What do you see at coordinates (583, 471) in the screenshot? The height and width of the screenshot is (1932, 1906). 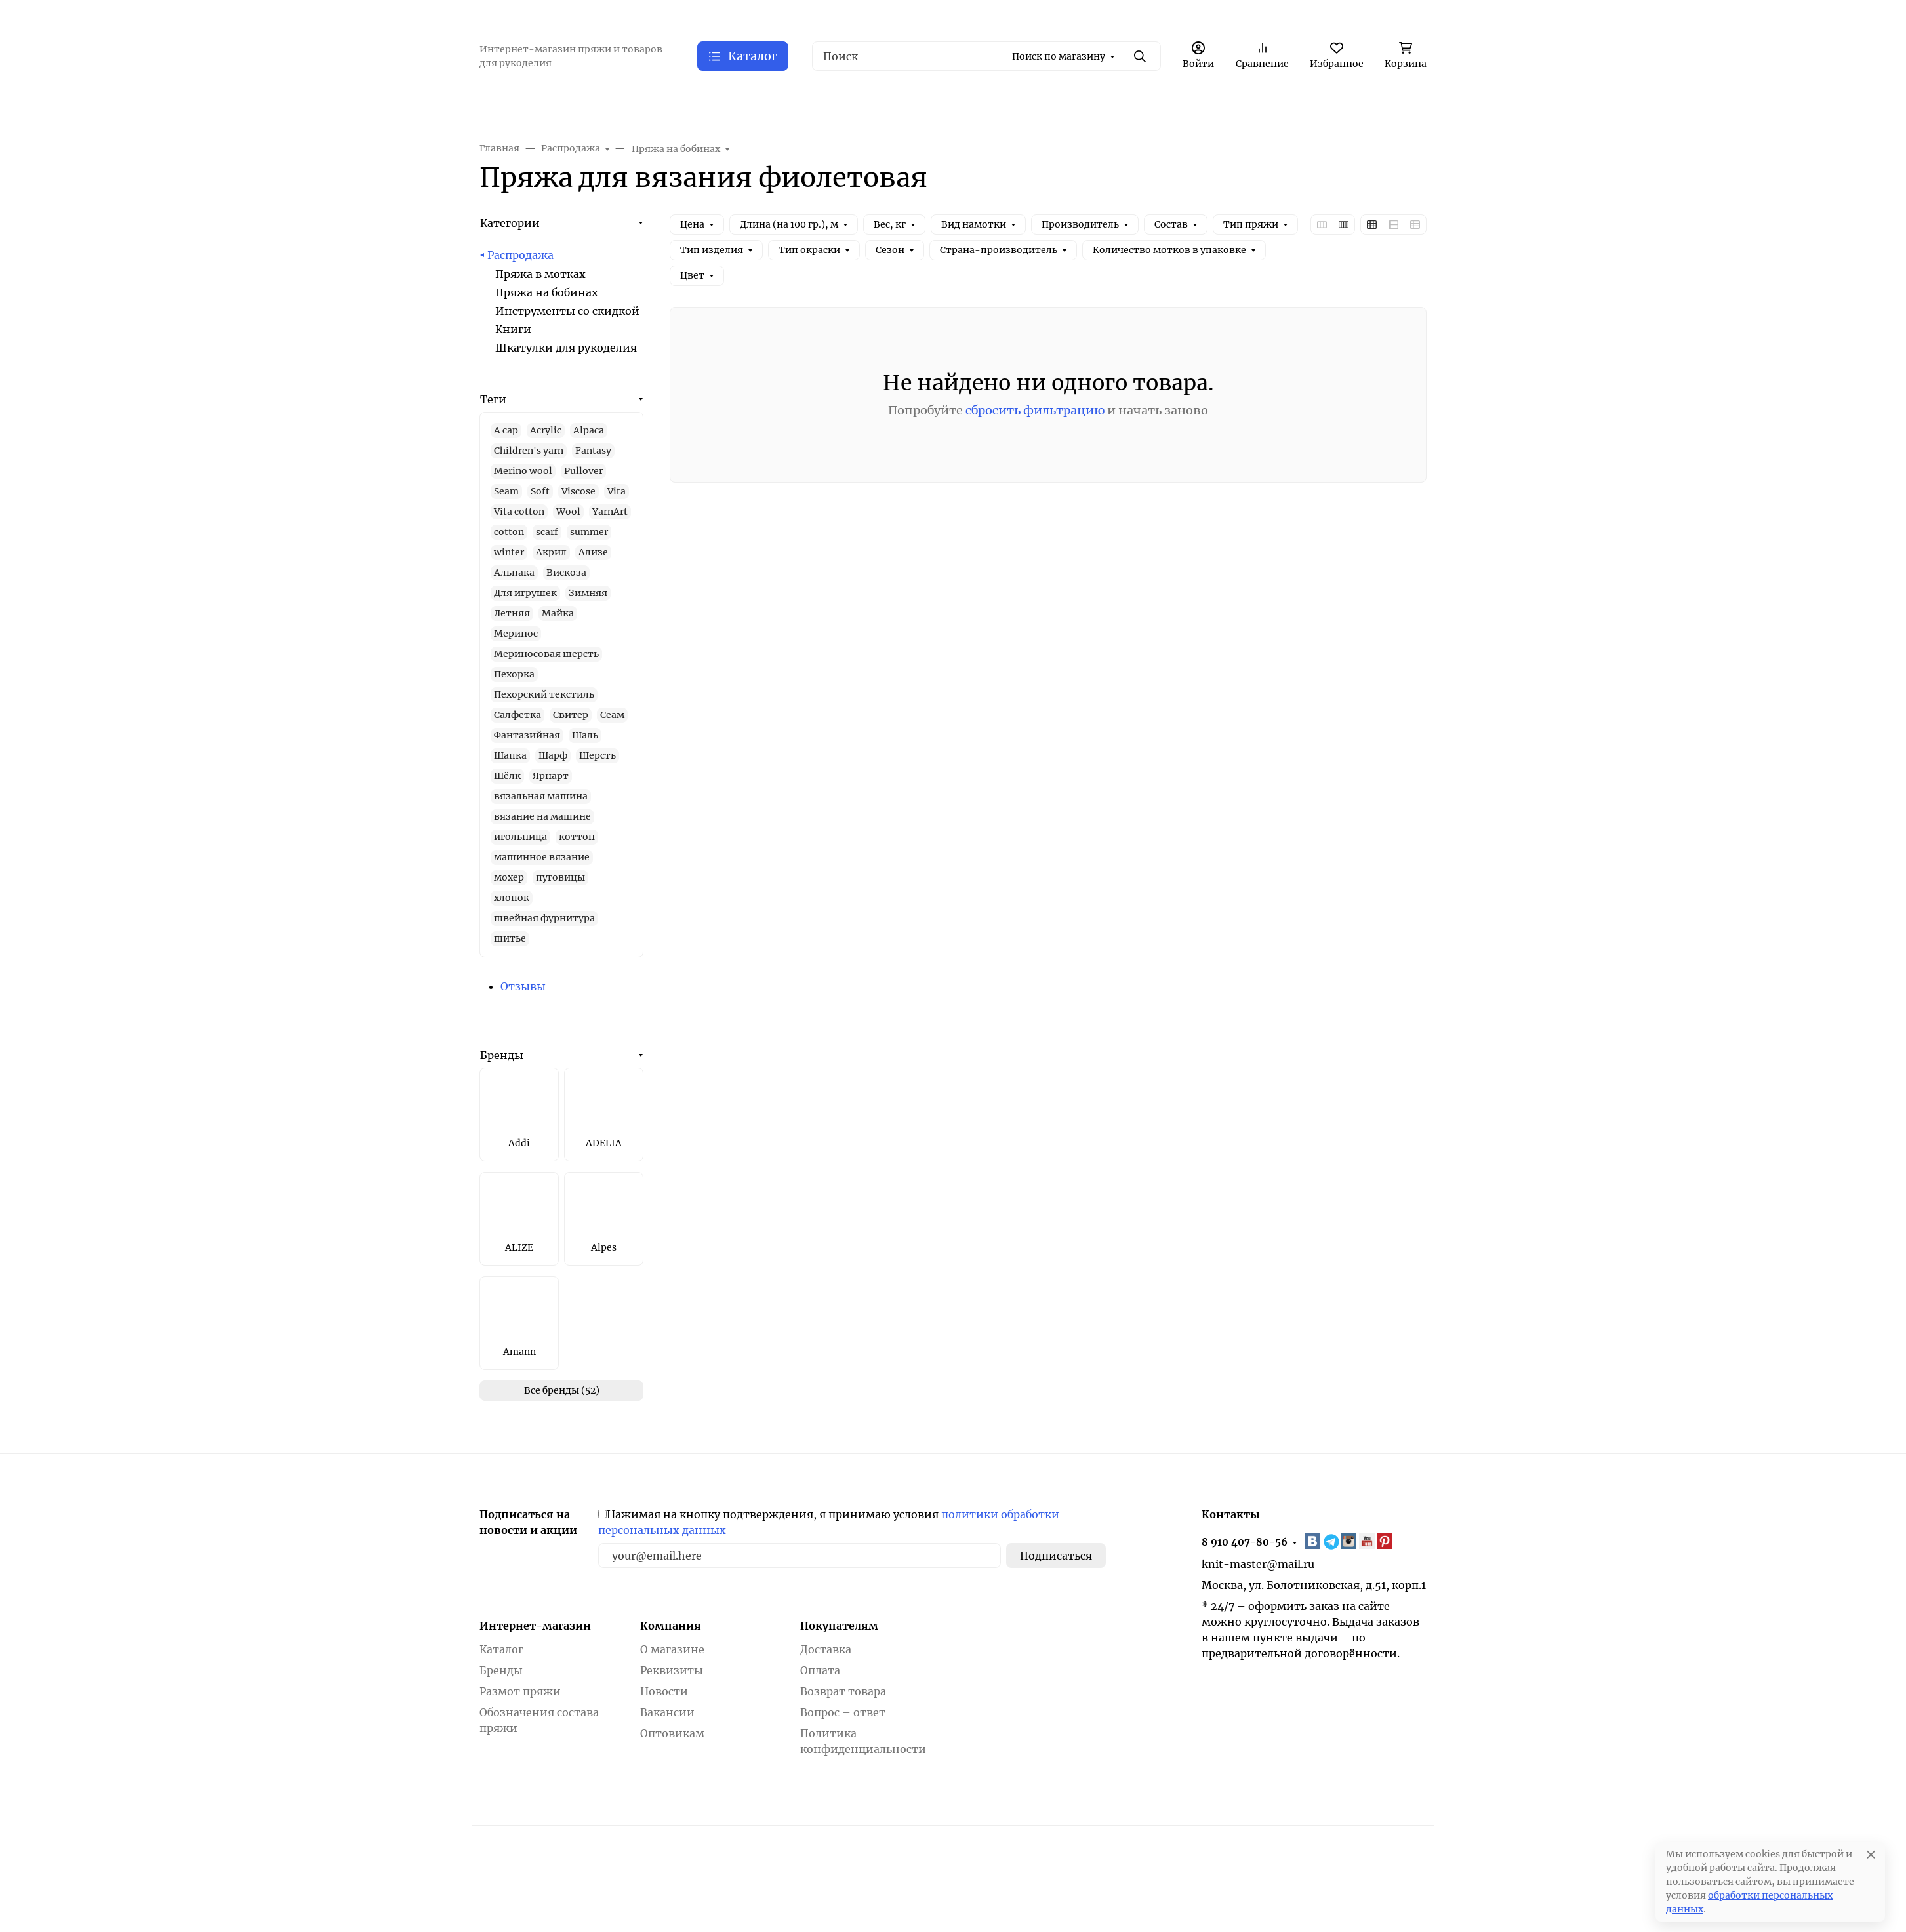 I see `Pullover` at bounding box center [583, 471].